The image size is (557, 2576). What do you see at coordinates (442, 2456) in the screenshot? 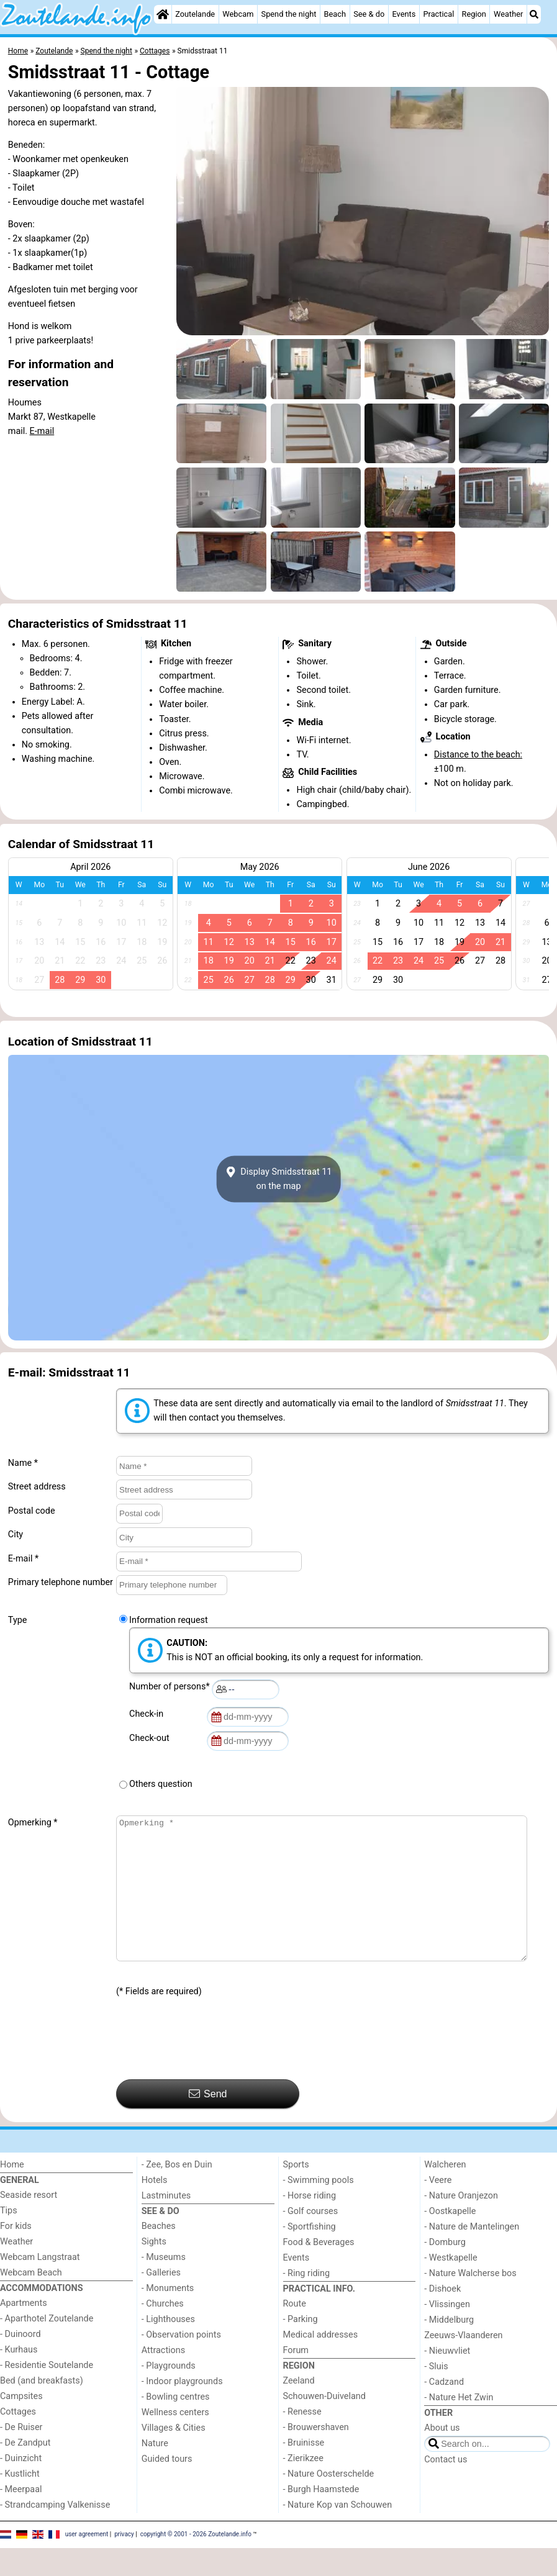
I see `About us` at bounding box center [442, 2456].